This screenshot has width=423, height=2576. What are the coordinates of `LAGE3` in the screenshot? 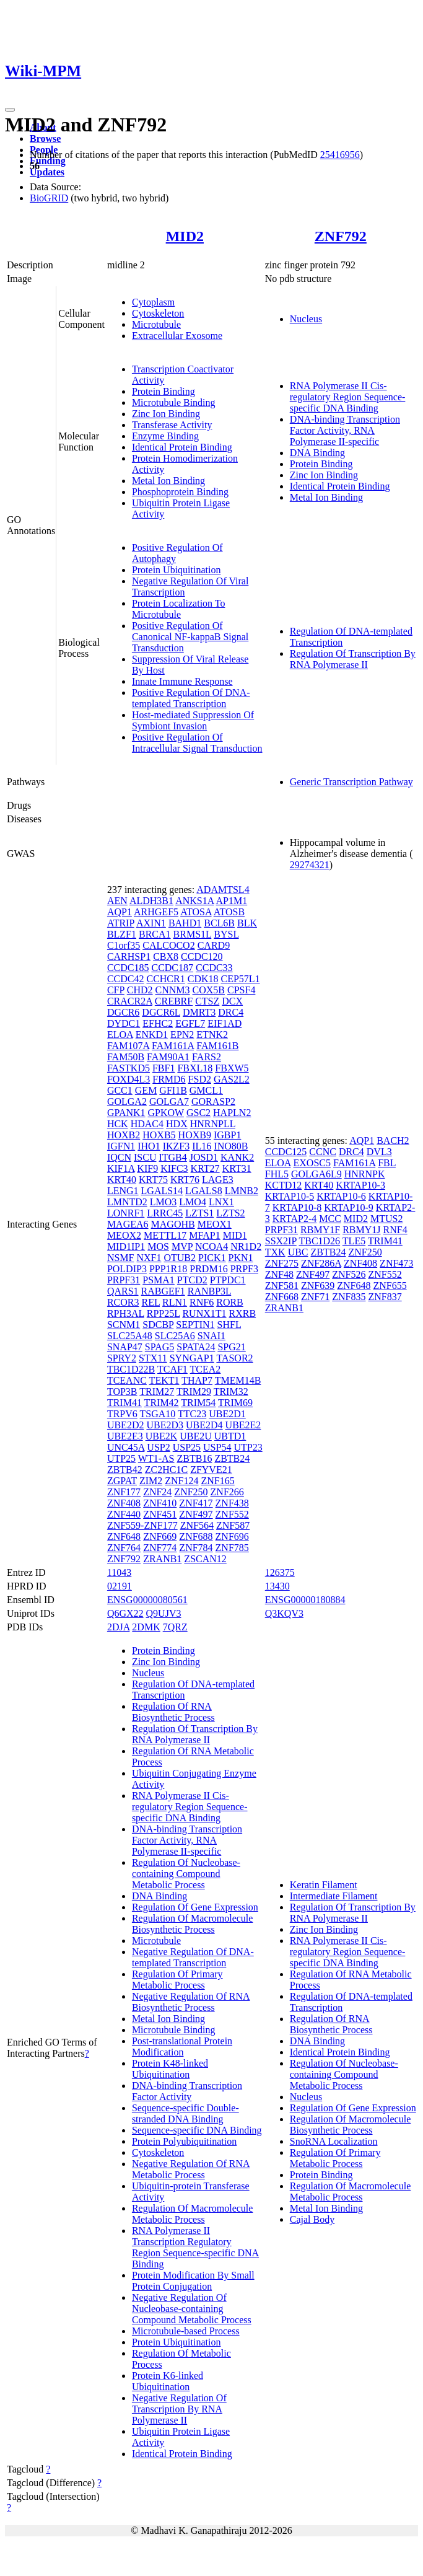 It's located at (217, 1179).